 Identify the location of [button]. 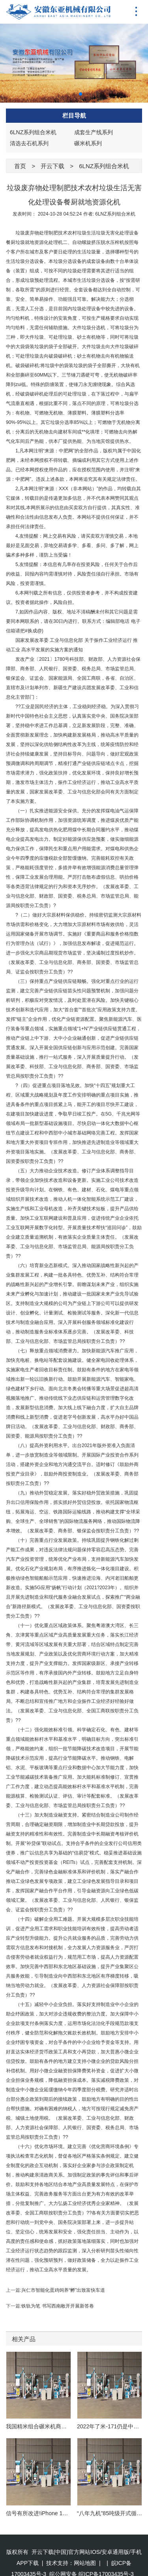
(67, 94).